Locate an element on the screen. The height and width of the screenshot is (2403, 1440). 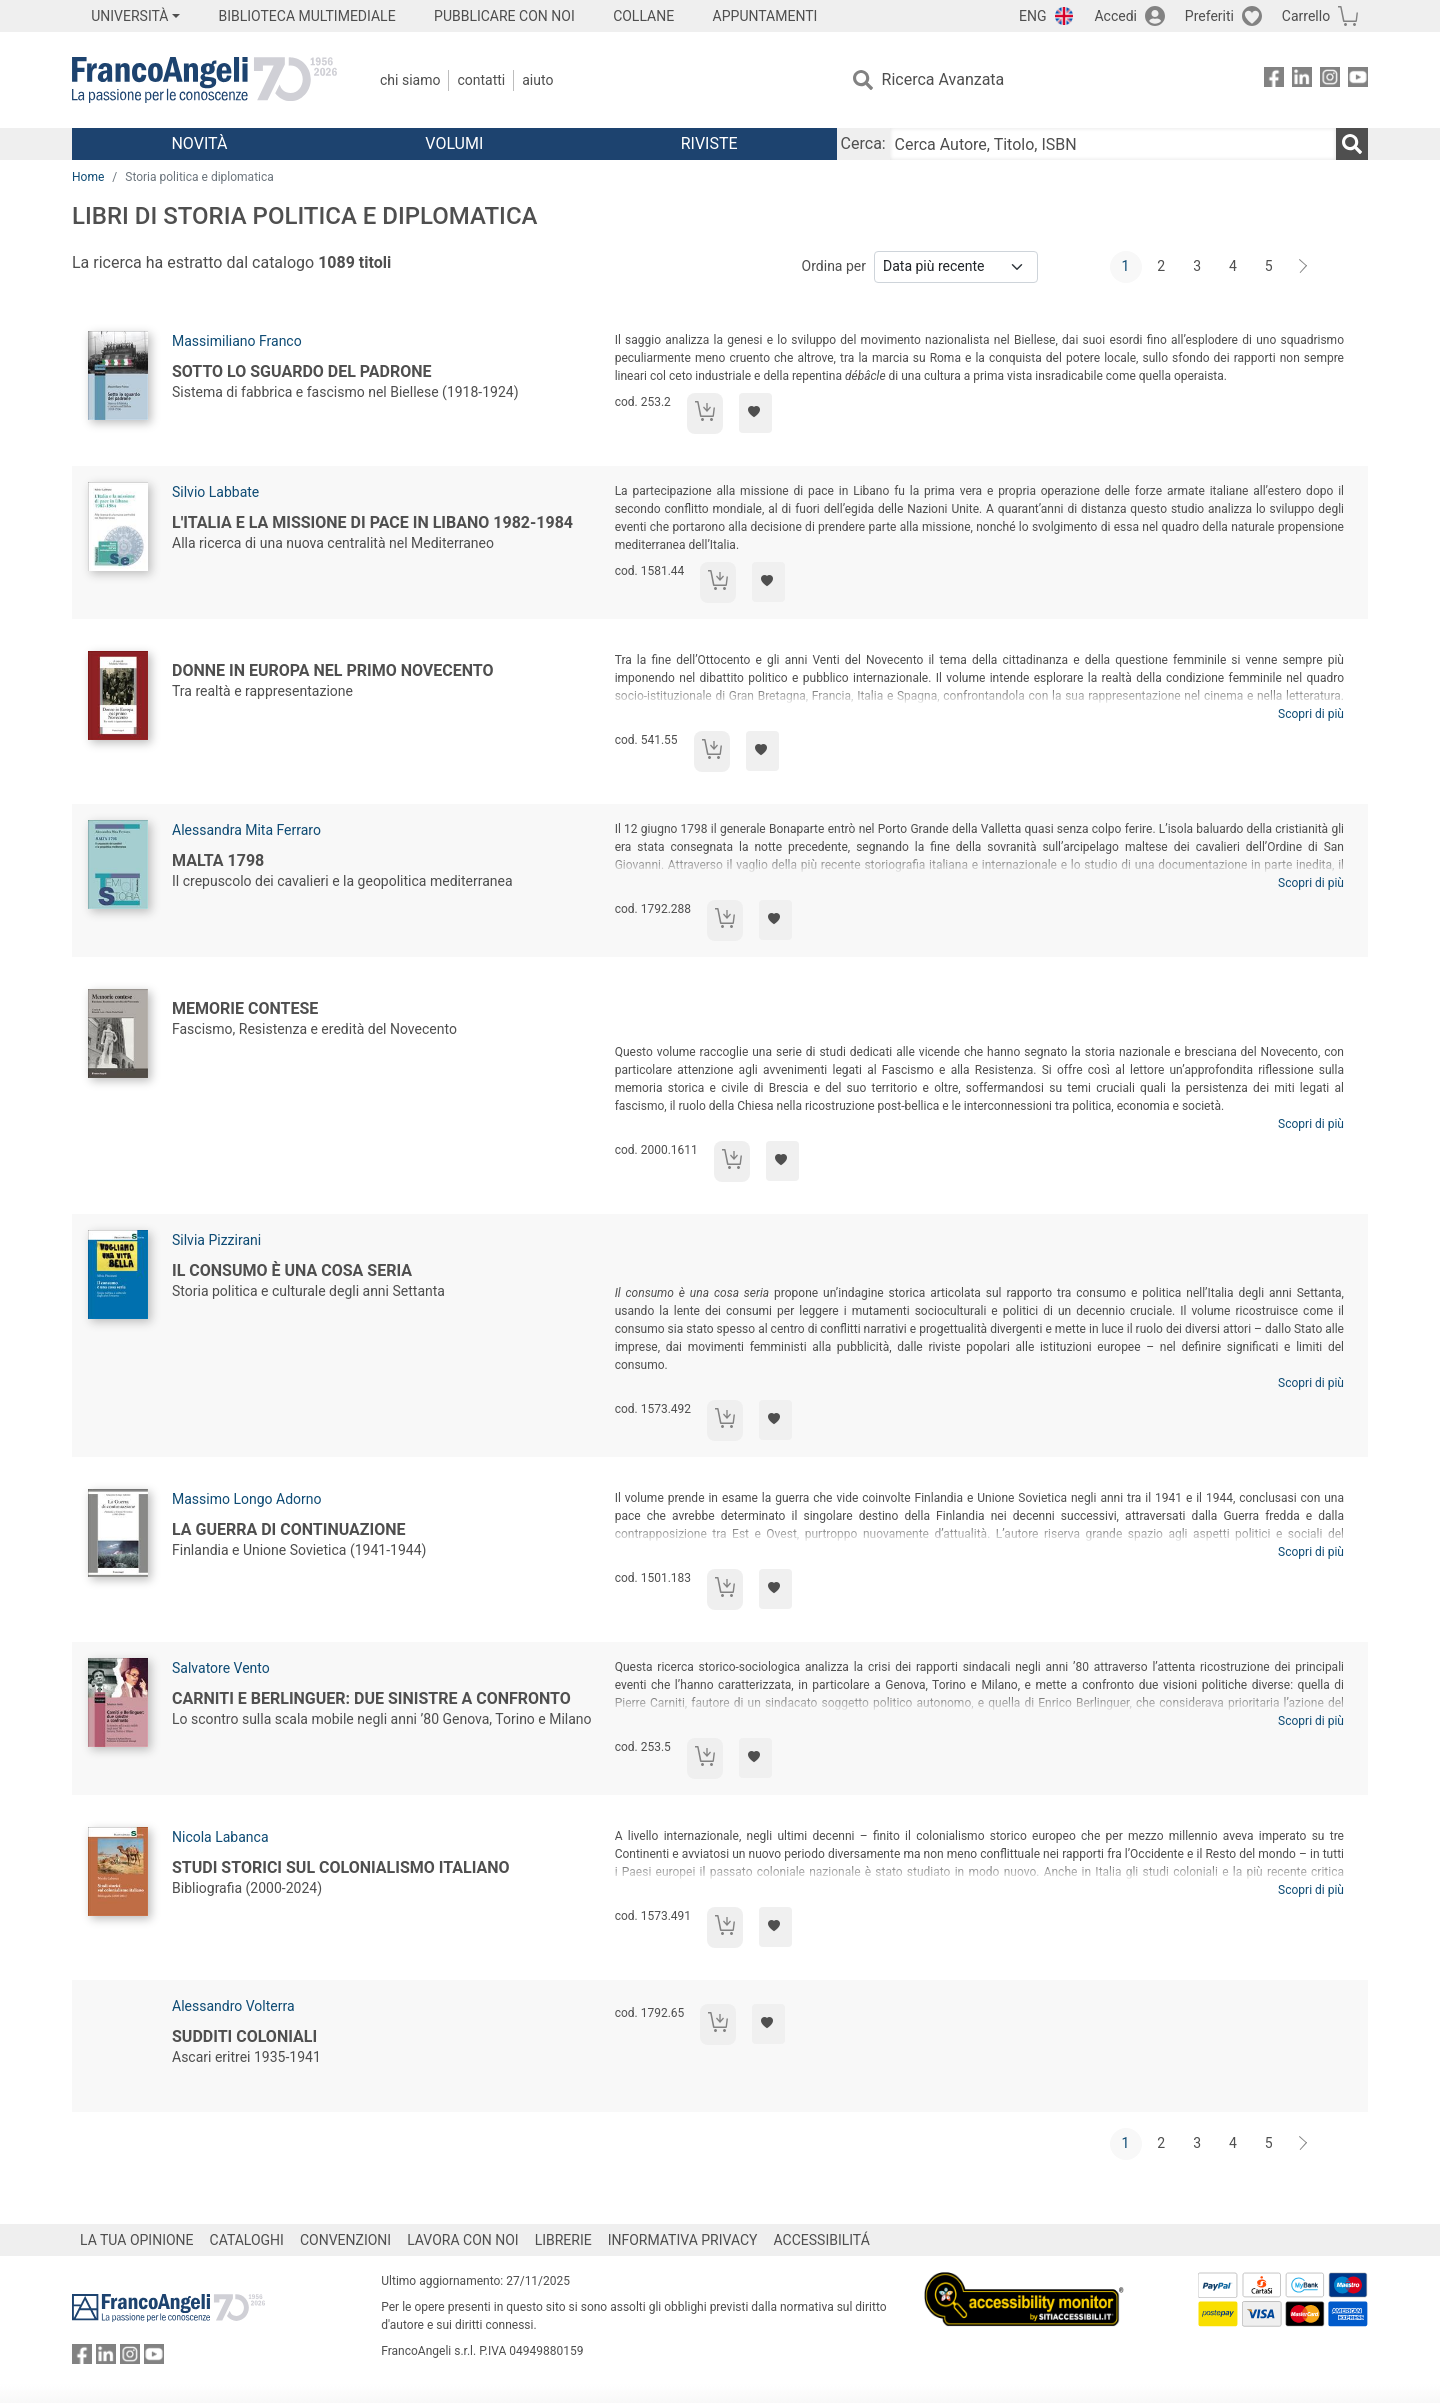
Massimiliano Franco is located at coordinates (237, 341).